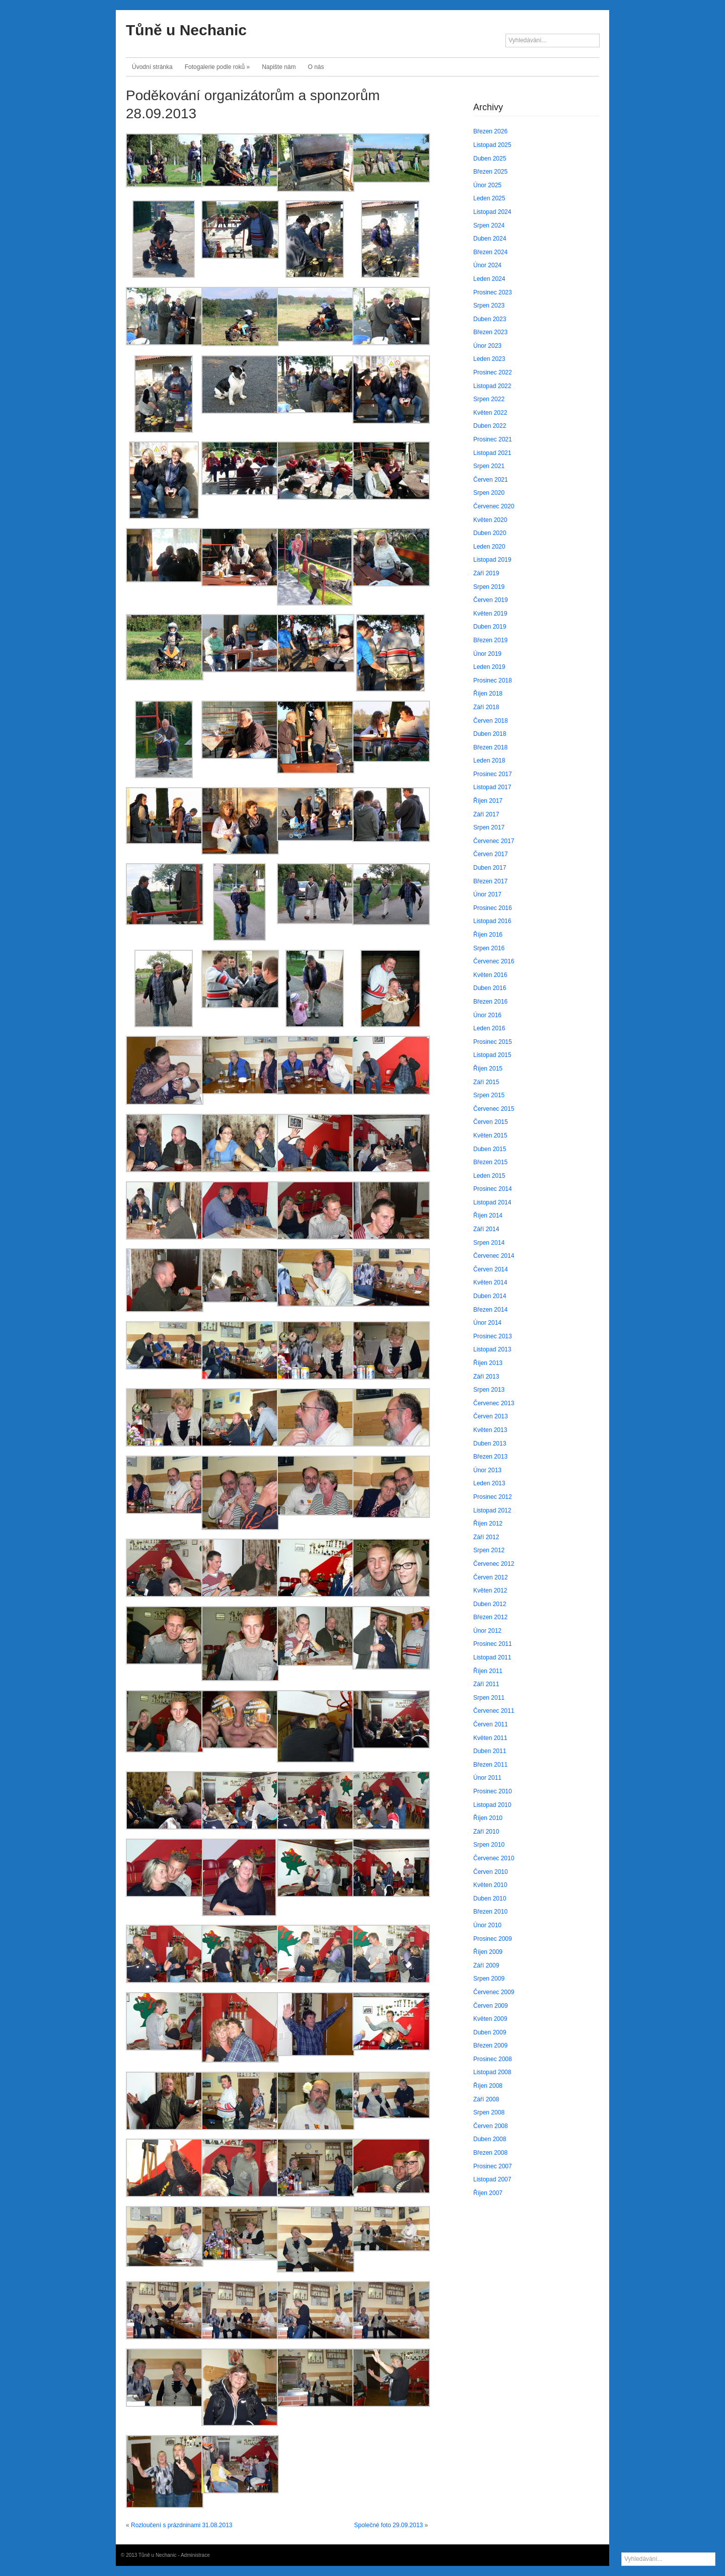 This screenshot has width=725, height=2576. What do you see at coordinates (493, 1992) in the screenshot?
I see `Červenec 2009` at bounding box center [493, 1992].